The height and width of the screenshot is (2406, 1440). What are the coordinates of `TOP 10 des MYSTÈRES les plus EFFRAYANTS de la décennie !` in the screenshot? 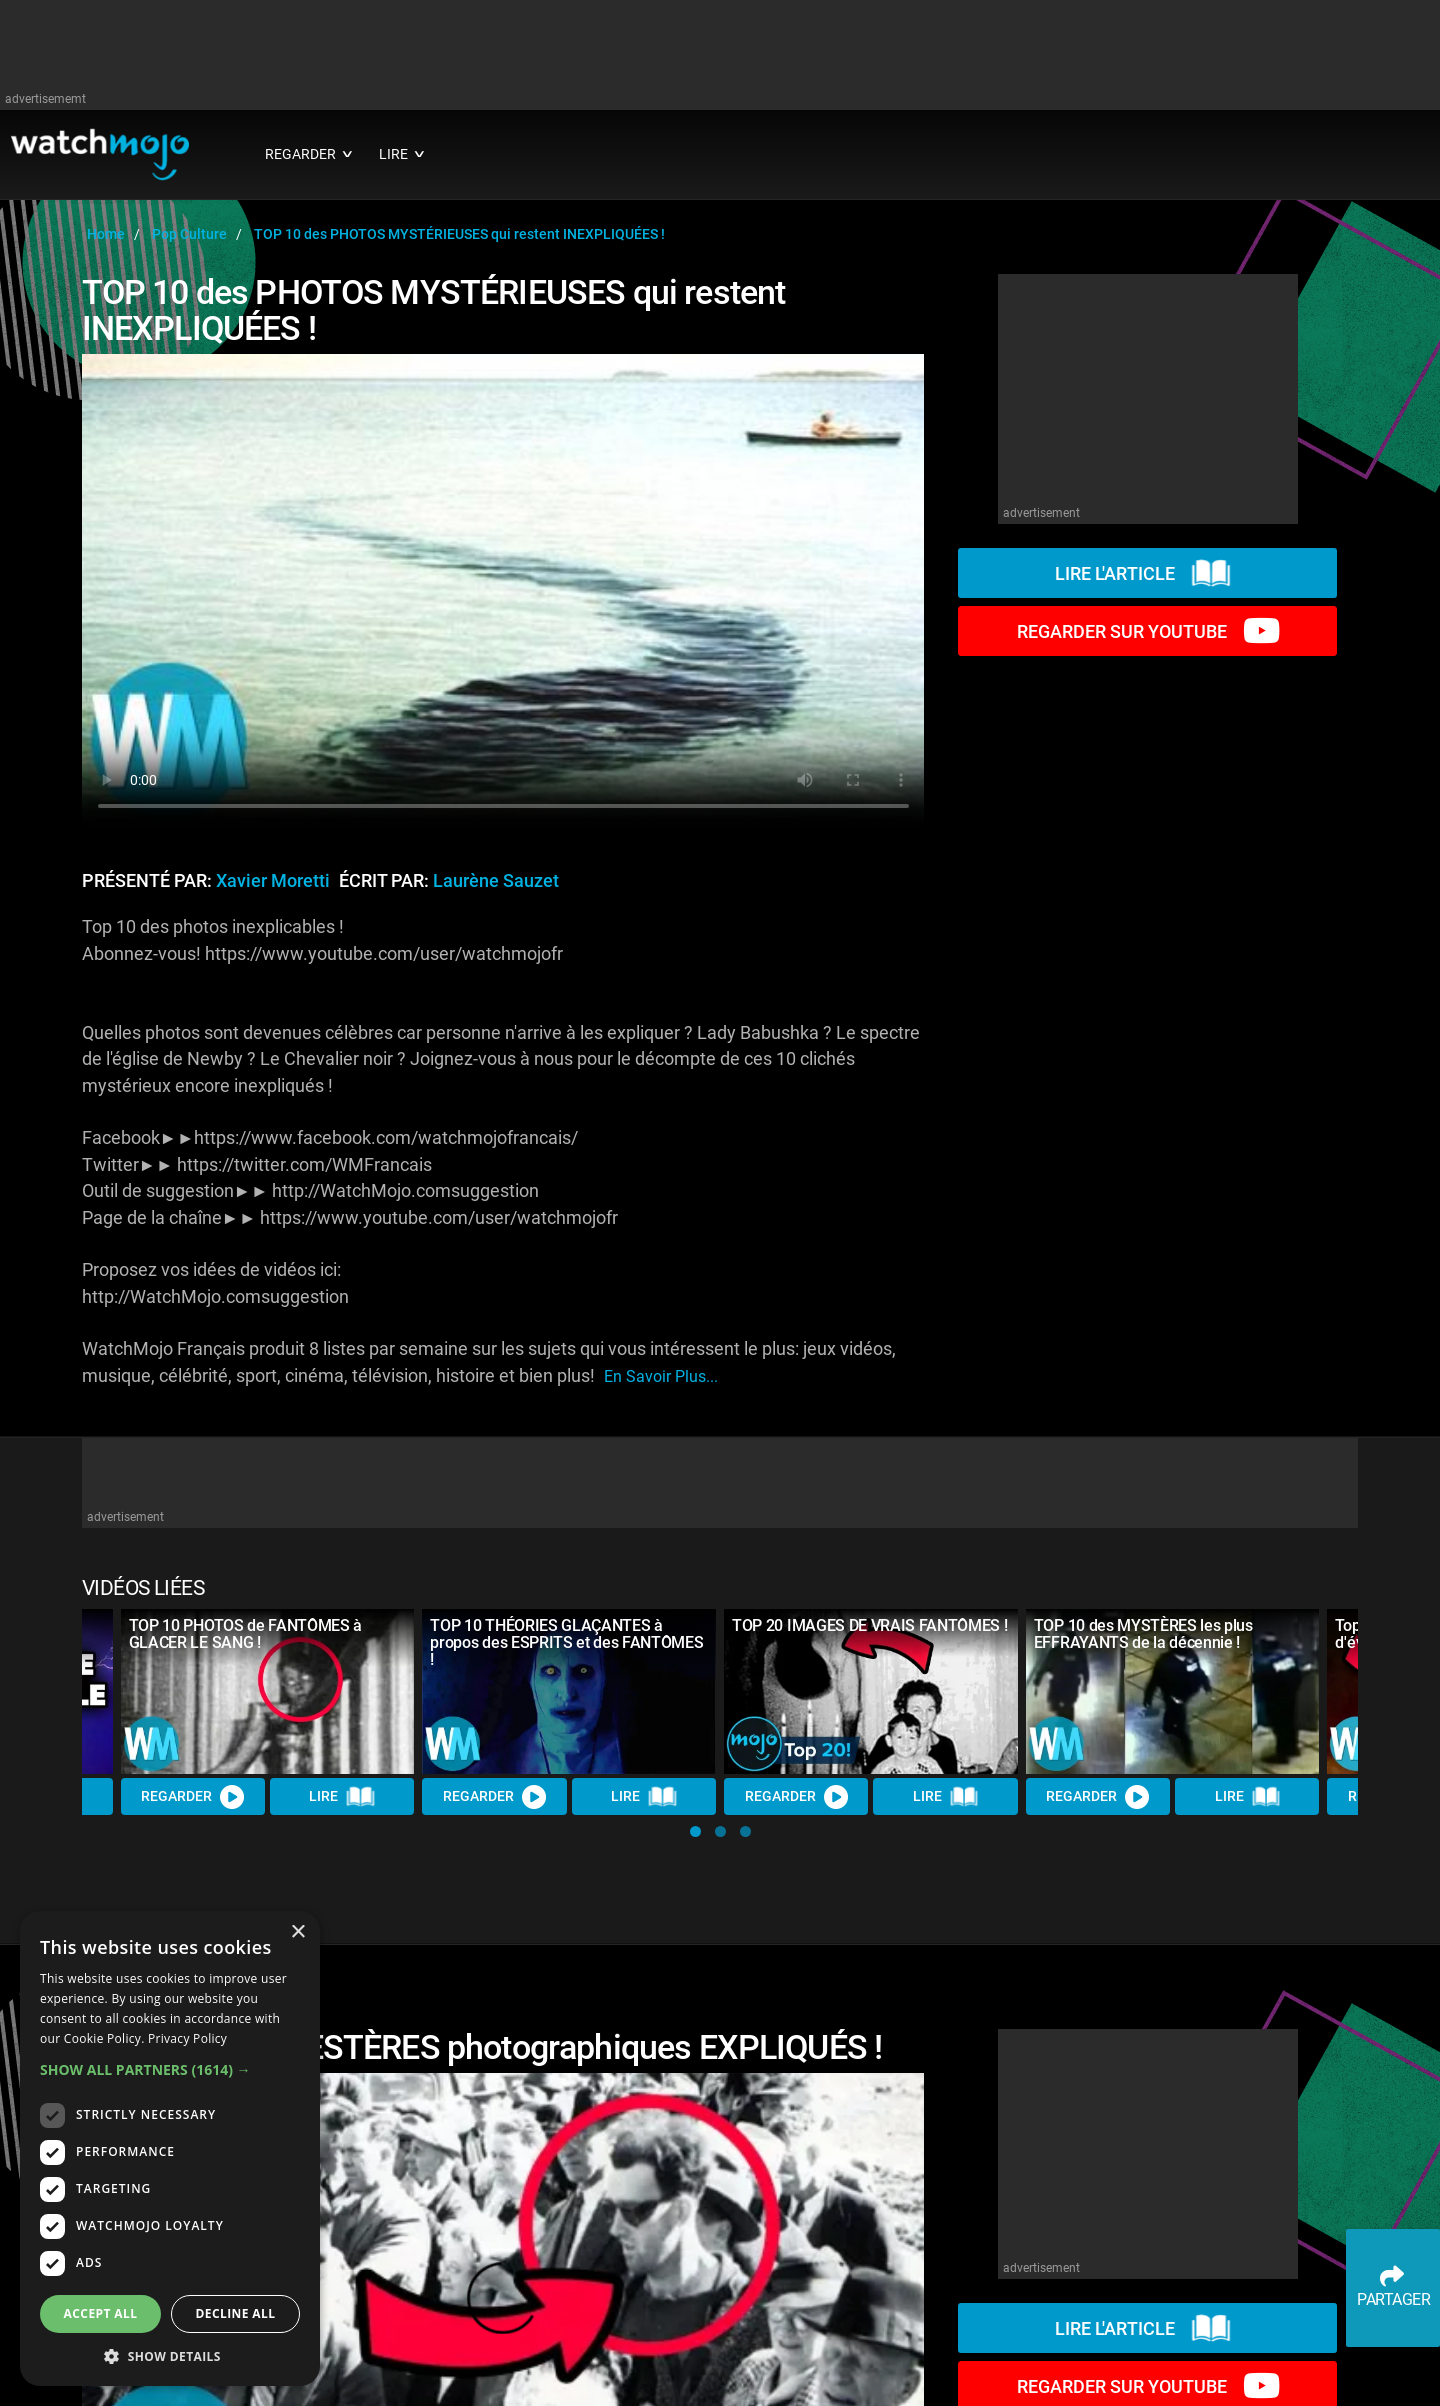 It's located at (1143, 1634).